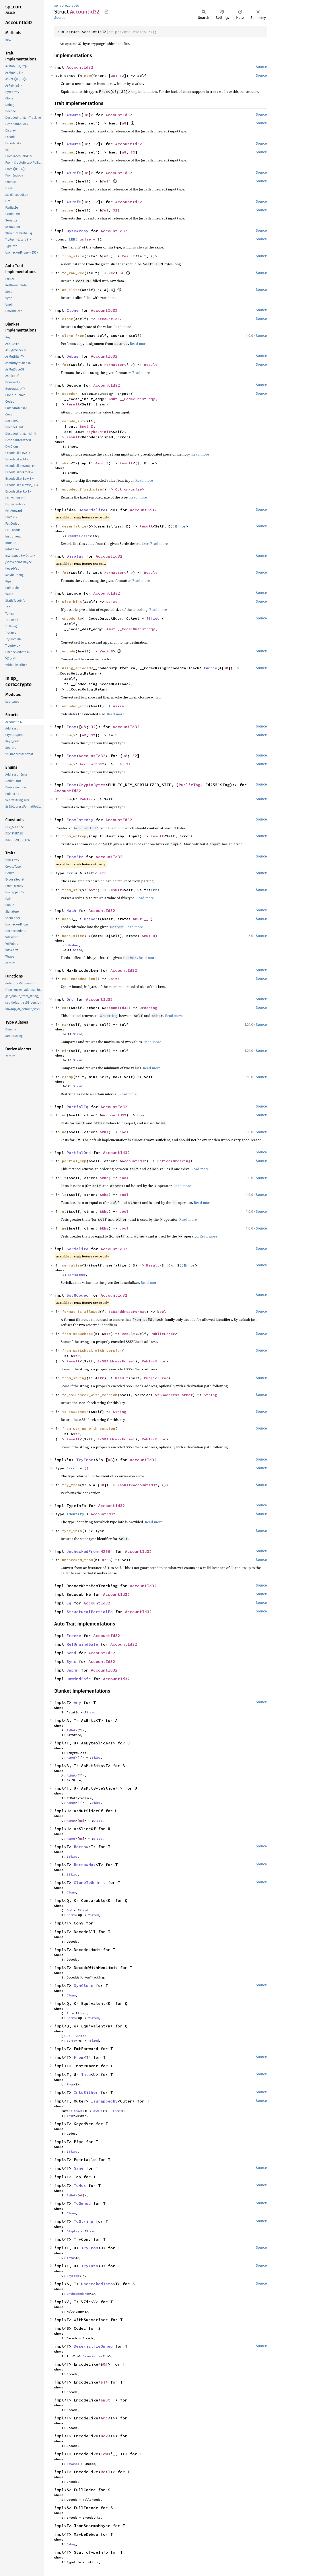 Image resolution: width=319 pixels, height=2576 pixels. What do you see at coordinates (74, 1378) in the screenshot?
I see `from_string` at bounding box center [74, 1378].